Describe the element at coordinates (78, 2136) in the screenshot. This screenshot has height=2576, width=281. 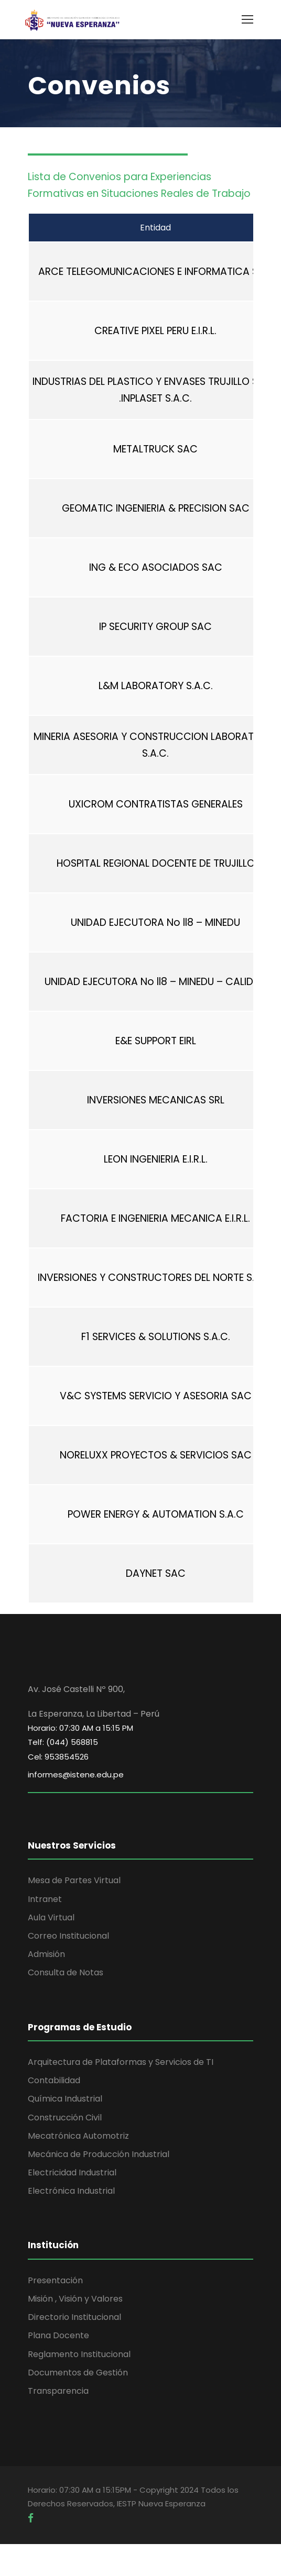
I see `Mecatrónica Automotriz` at that location.